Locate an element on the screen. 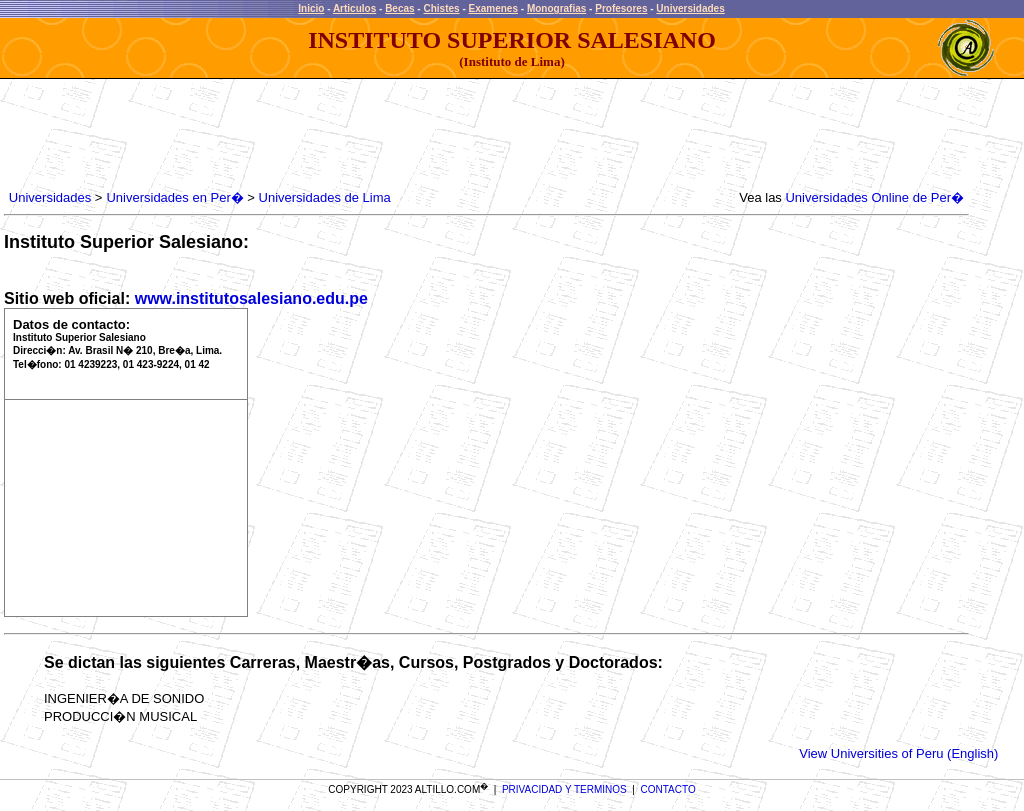 The height and width of the screenshot is (811, 1024). Universidades en Per� is located at coordinates (174, 197).